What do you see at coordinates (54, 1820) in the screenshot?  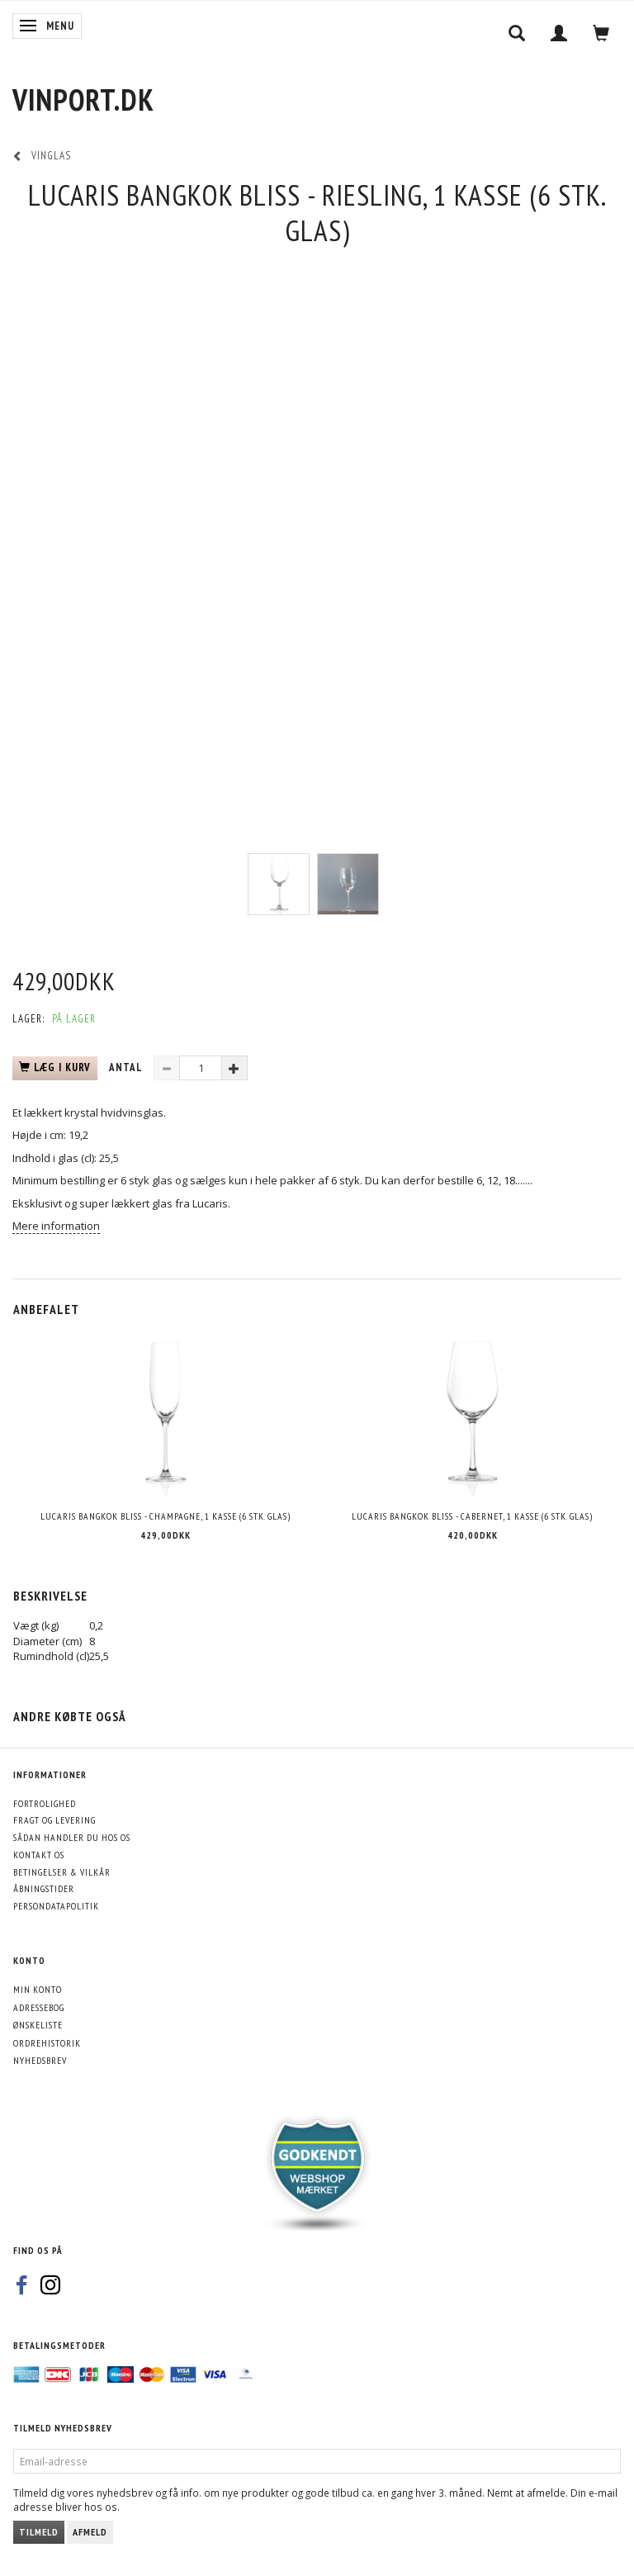 I see `Fragt og levering` at bounding box center [54, 1820].